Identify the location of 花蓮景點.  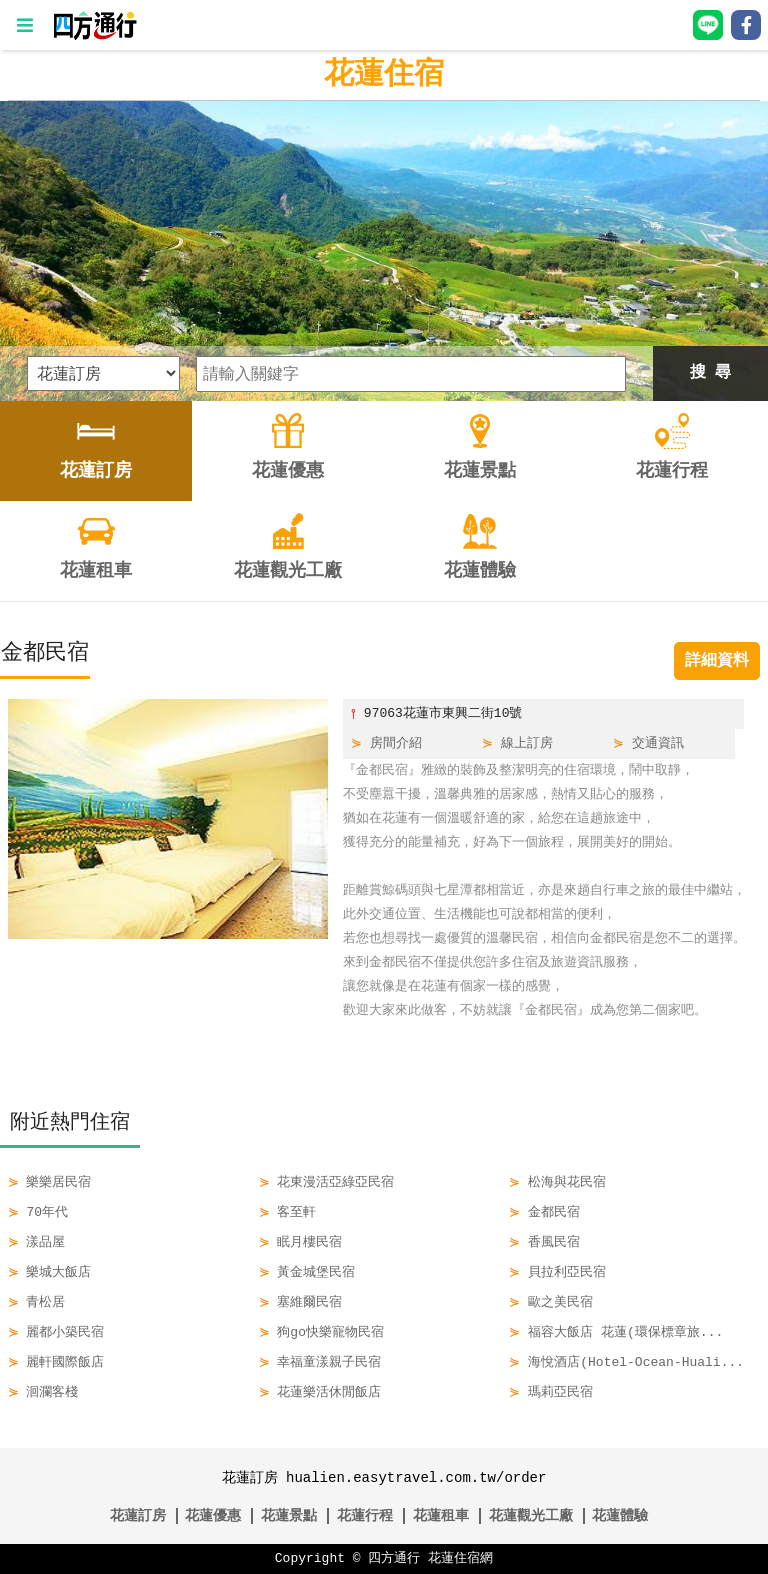
(289, 1515).